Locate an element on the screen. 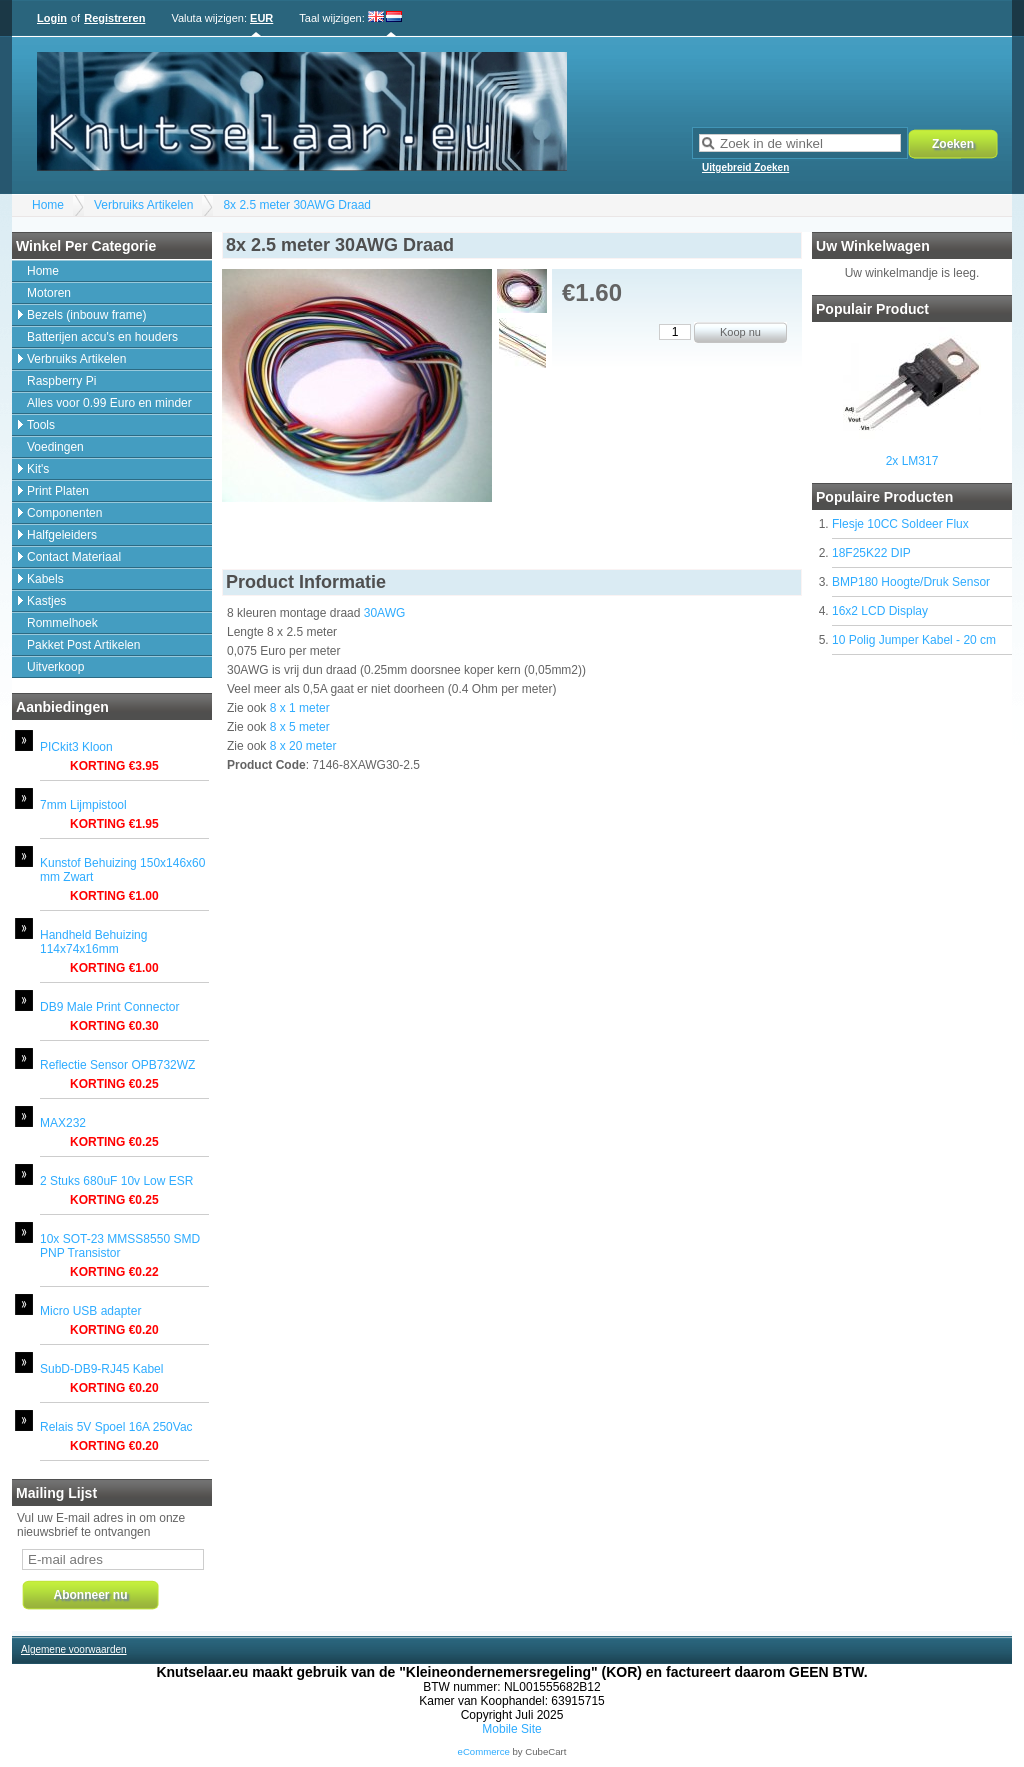  Contact Materiaal is located at coordinates (74, 557).